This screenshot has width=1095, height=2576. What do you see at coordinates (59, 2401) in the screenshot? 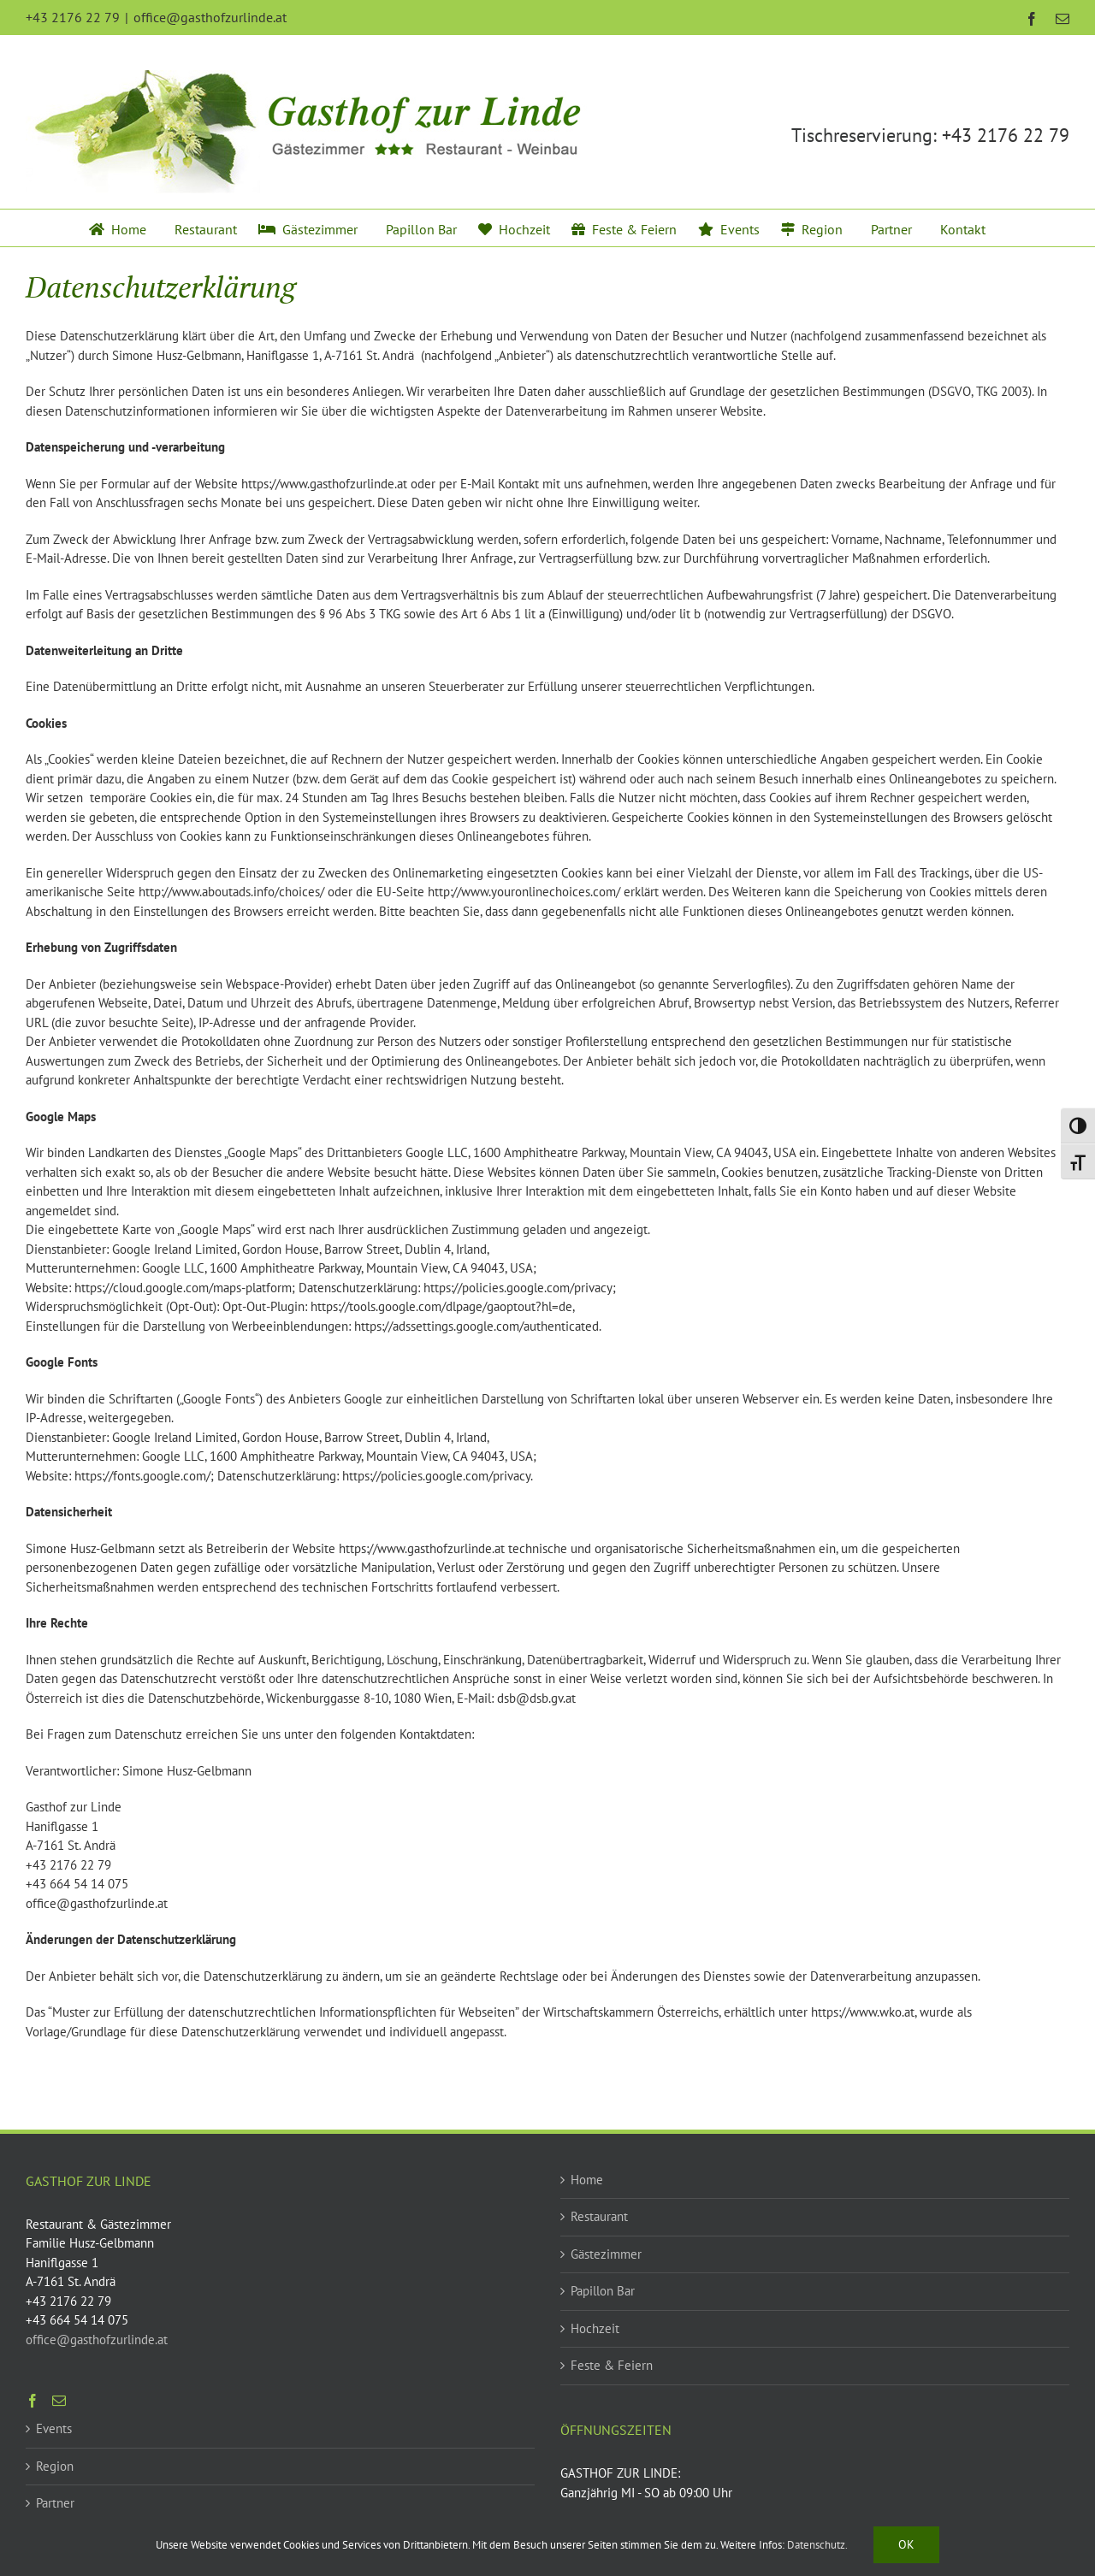
I see `[Mail]` at bounding box center [59, 2401].